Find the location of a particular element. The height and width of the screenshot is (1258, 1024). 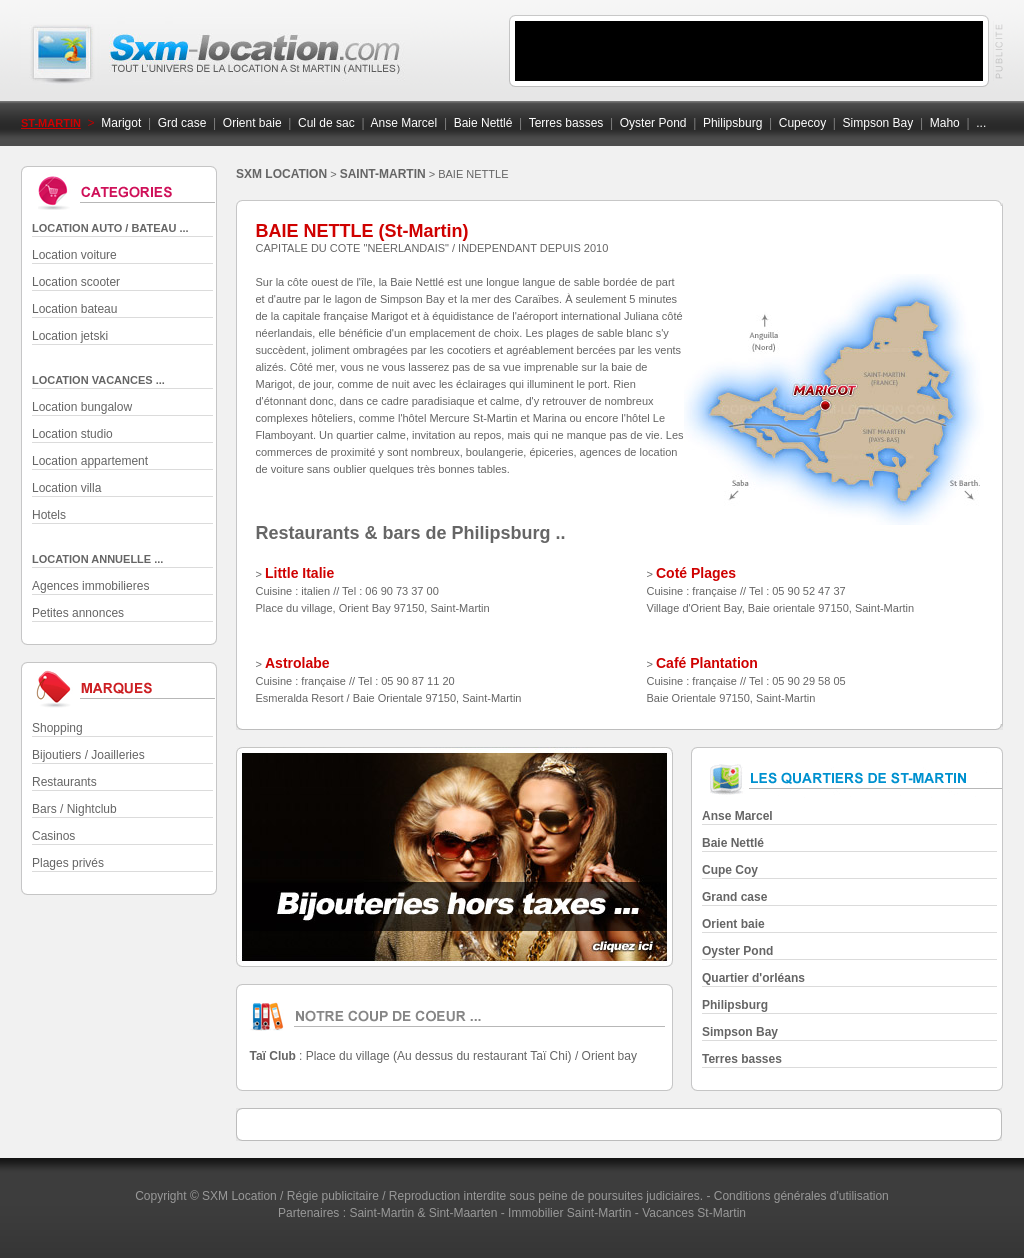

Coté Plages is located at coordinates (696, 573).